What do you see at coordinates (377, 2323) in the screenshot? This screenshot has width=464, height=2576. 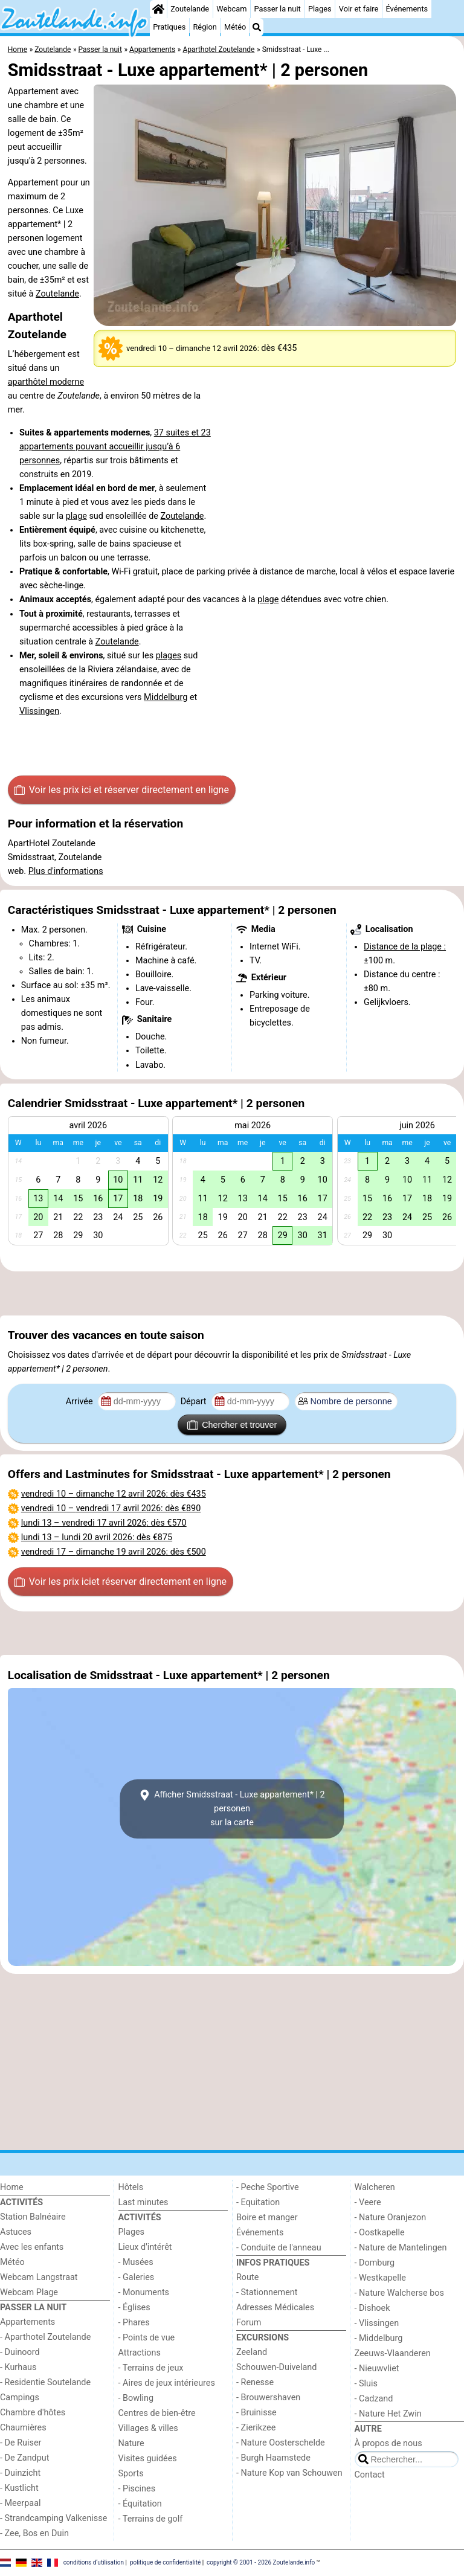 I see `- Vlissingen` at bounding box center [377, 2323].